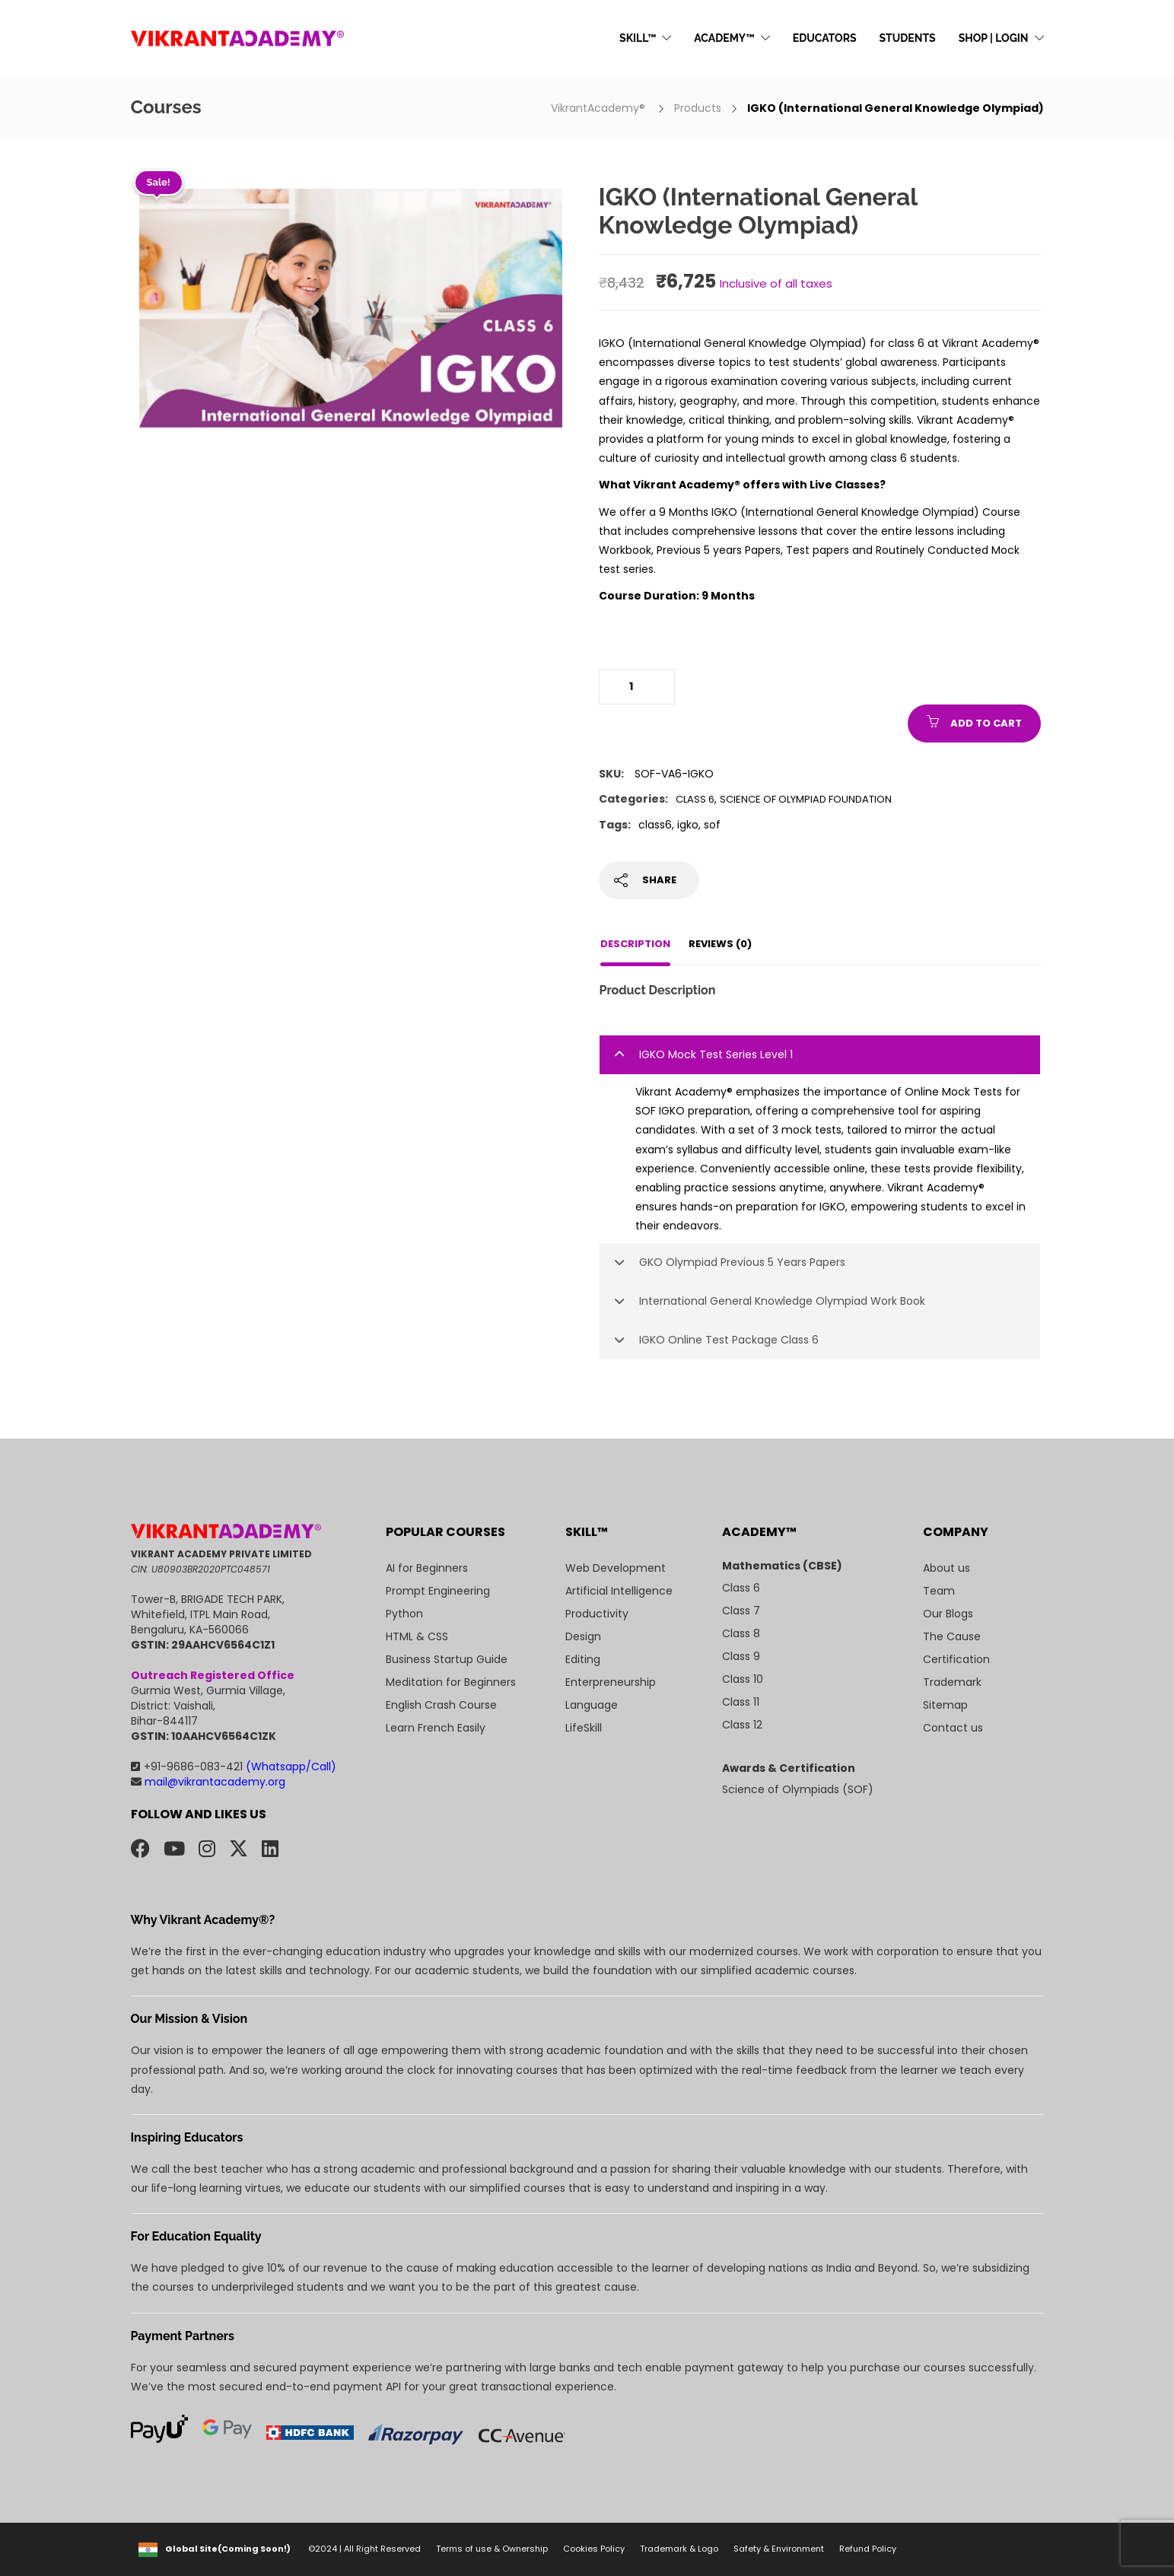 The image size is (1174, 2576). Describe the element at coordinates (697, 108) in the screenshot. I see `Products` at that location.